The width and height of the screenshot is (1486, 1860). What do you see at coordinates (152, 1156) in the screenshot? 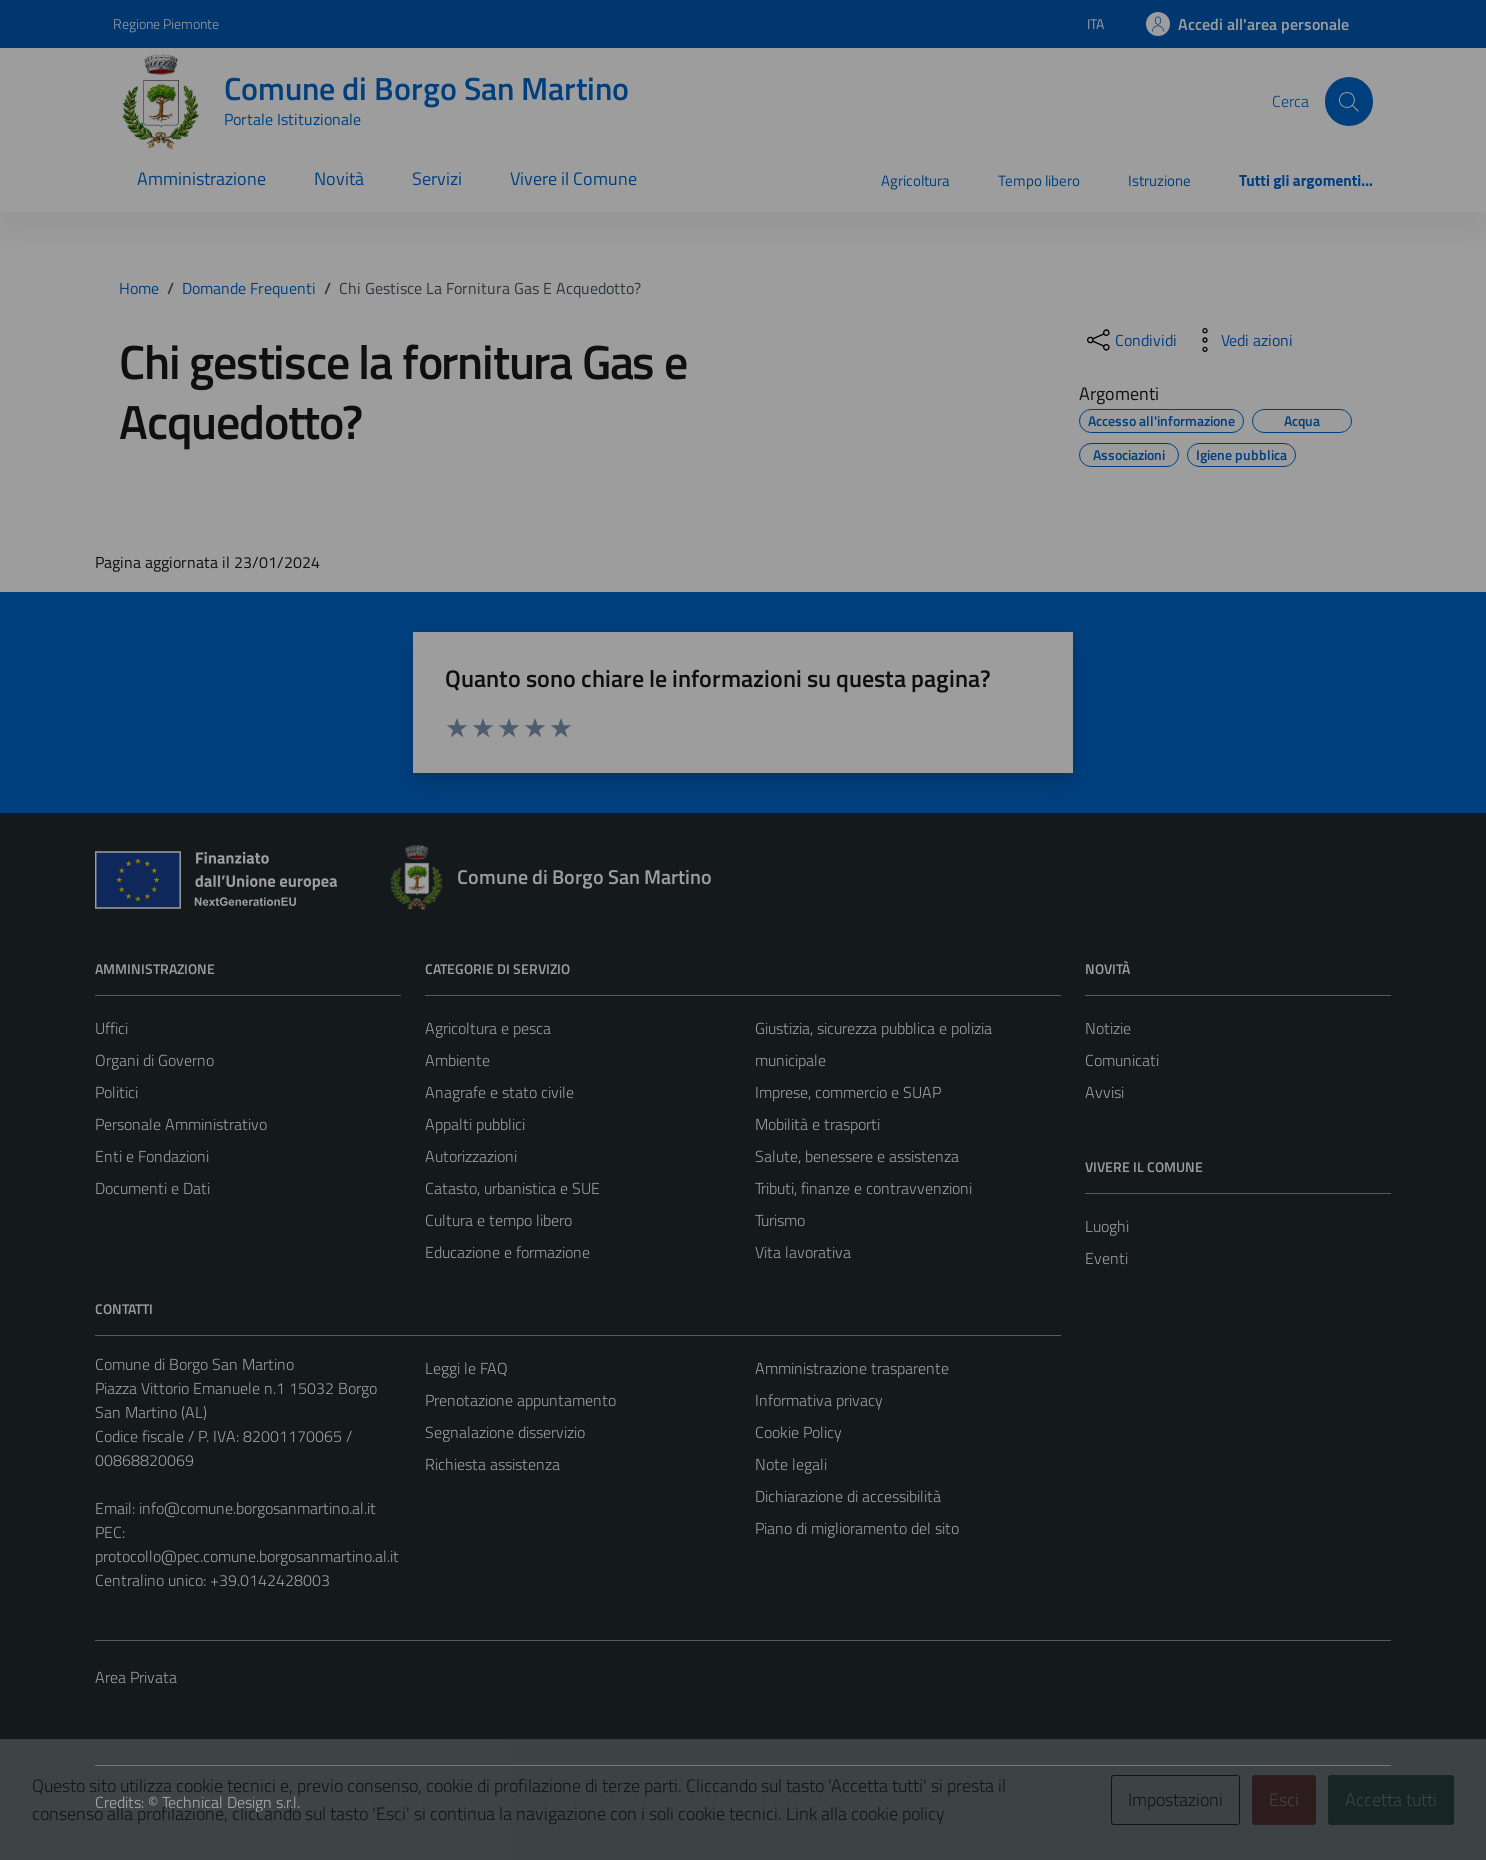
I see `Enti e Fondazioni` at bounding box center [152, 1156].